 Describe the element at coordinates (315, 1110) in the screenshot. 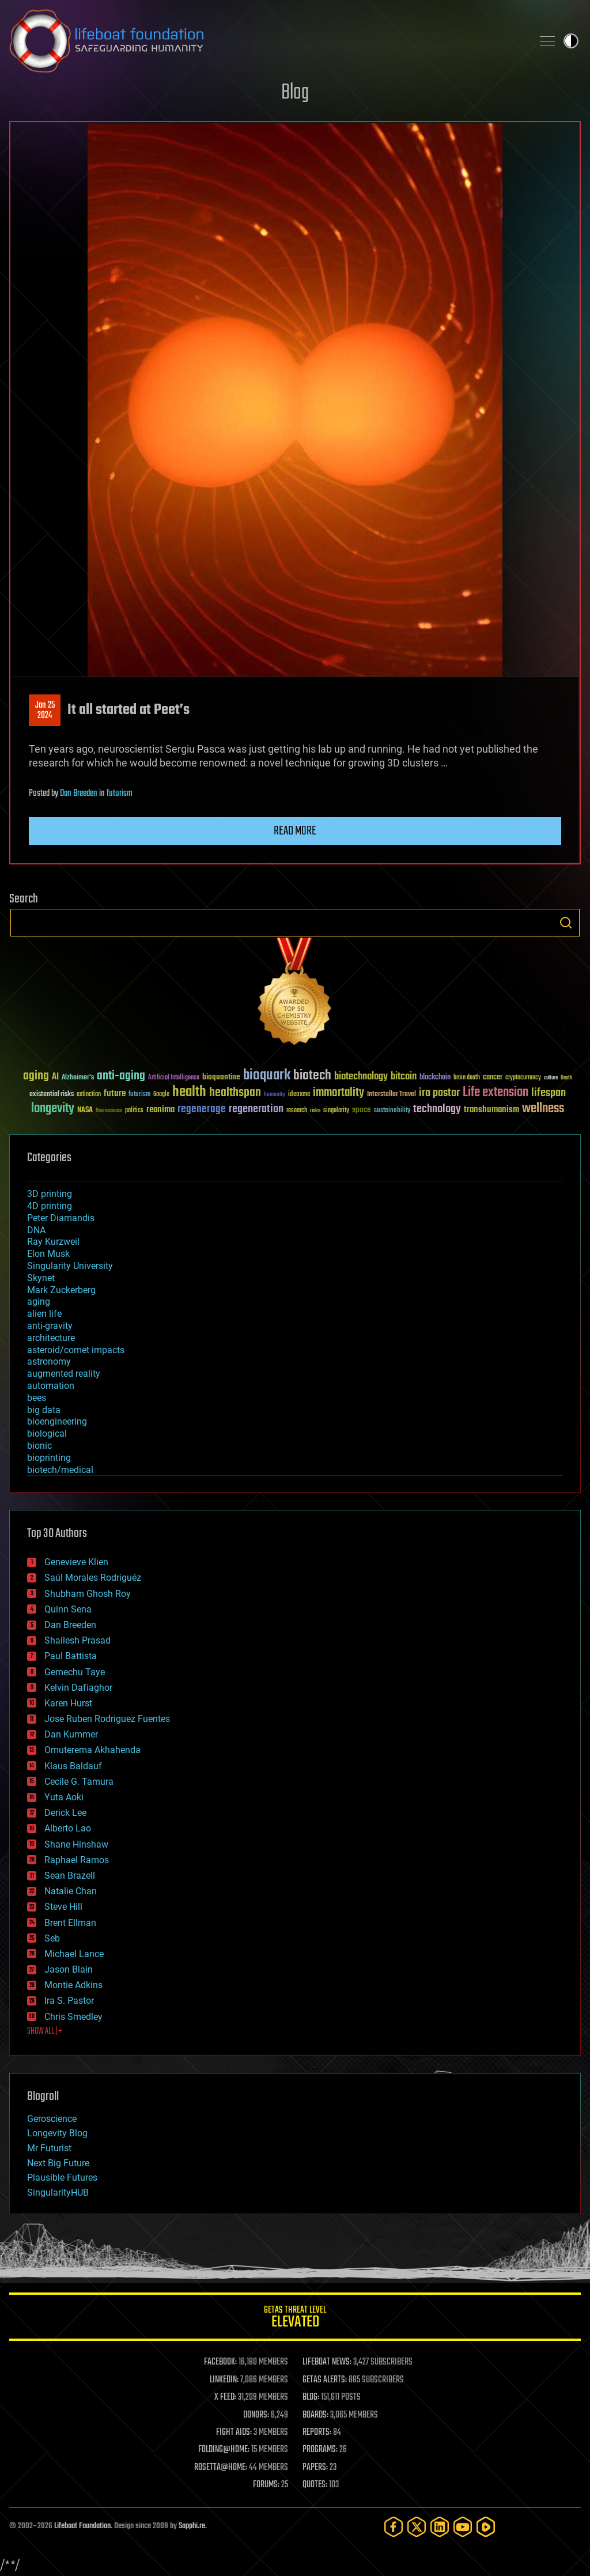

I see `risks [risks (28 items)]` at that location.